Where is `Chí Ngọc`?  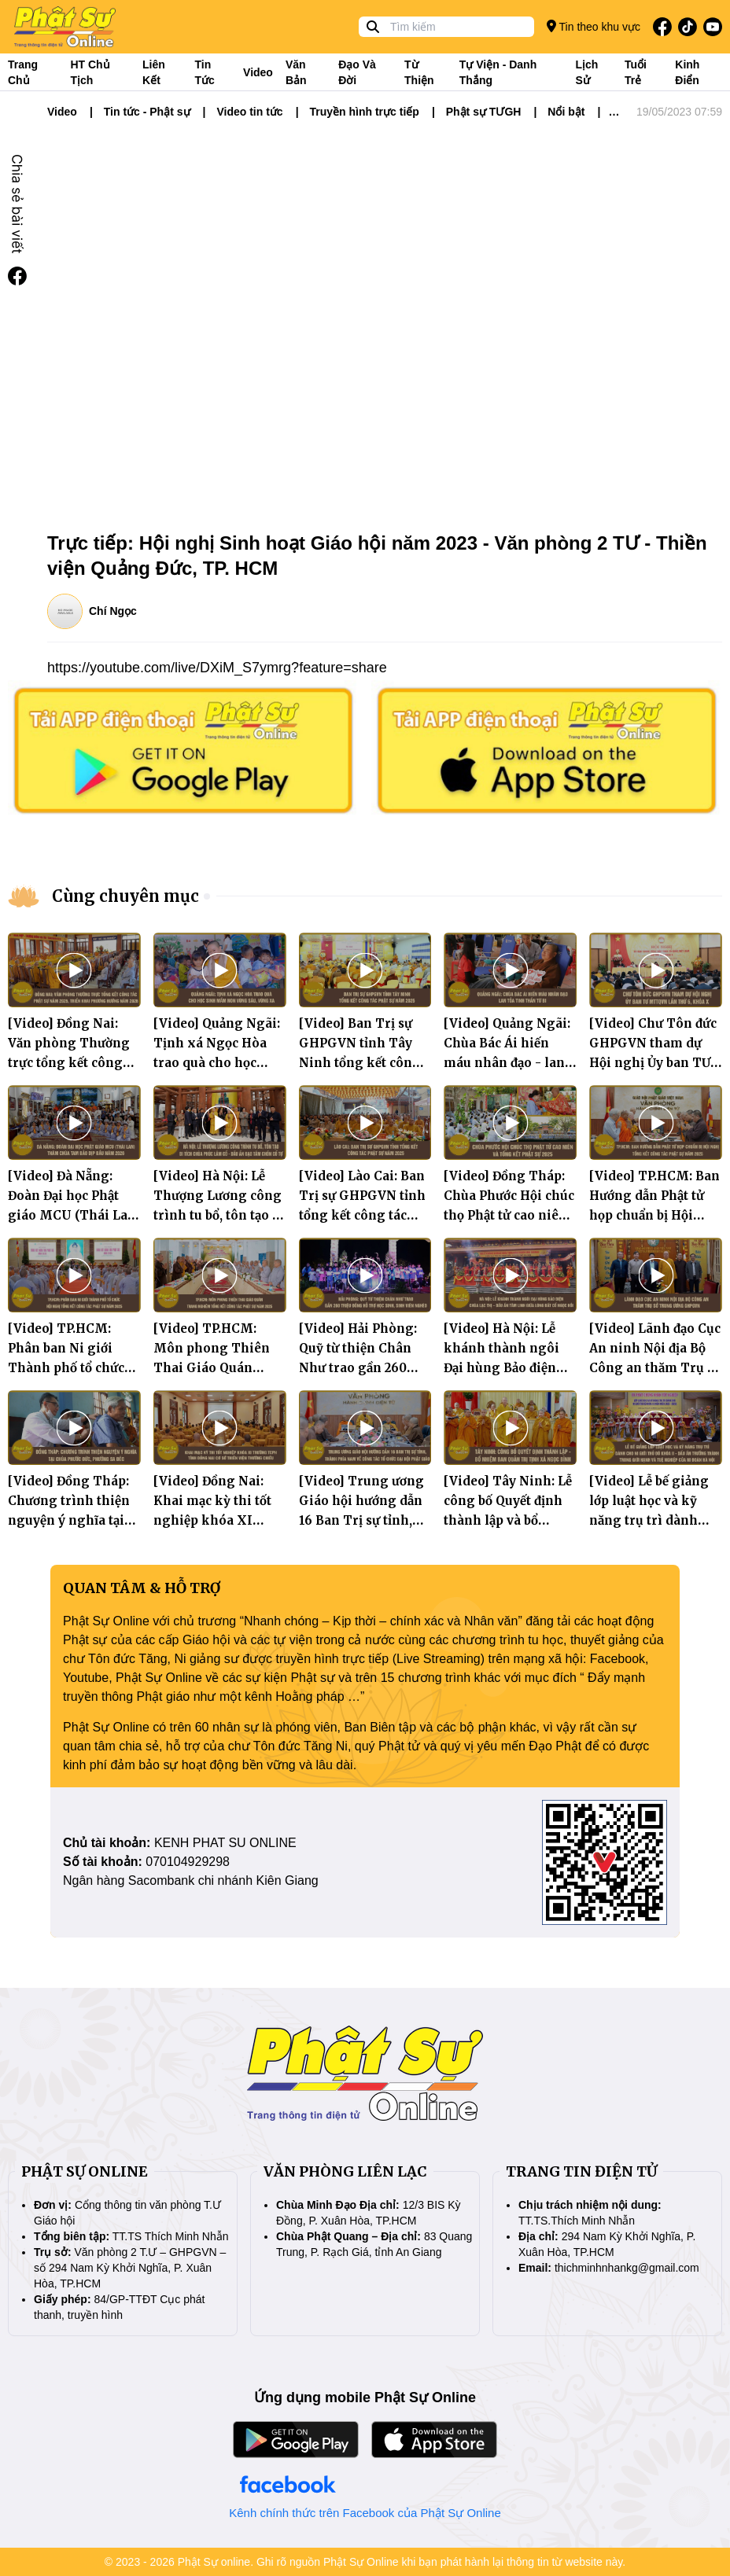 Chí Ngọc is located at coordinates (113, 611).